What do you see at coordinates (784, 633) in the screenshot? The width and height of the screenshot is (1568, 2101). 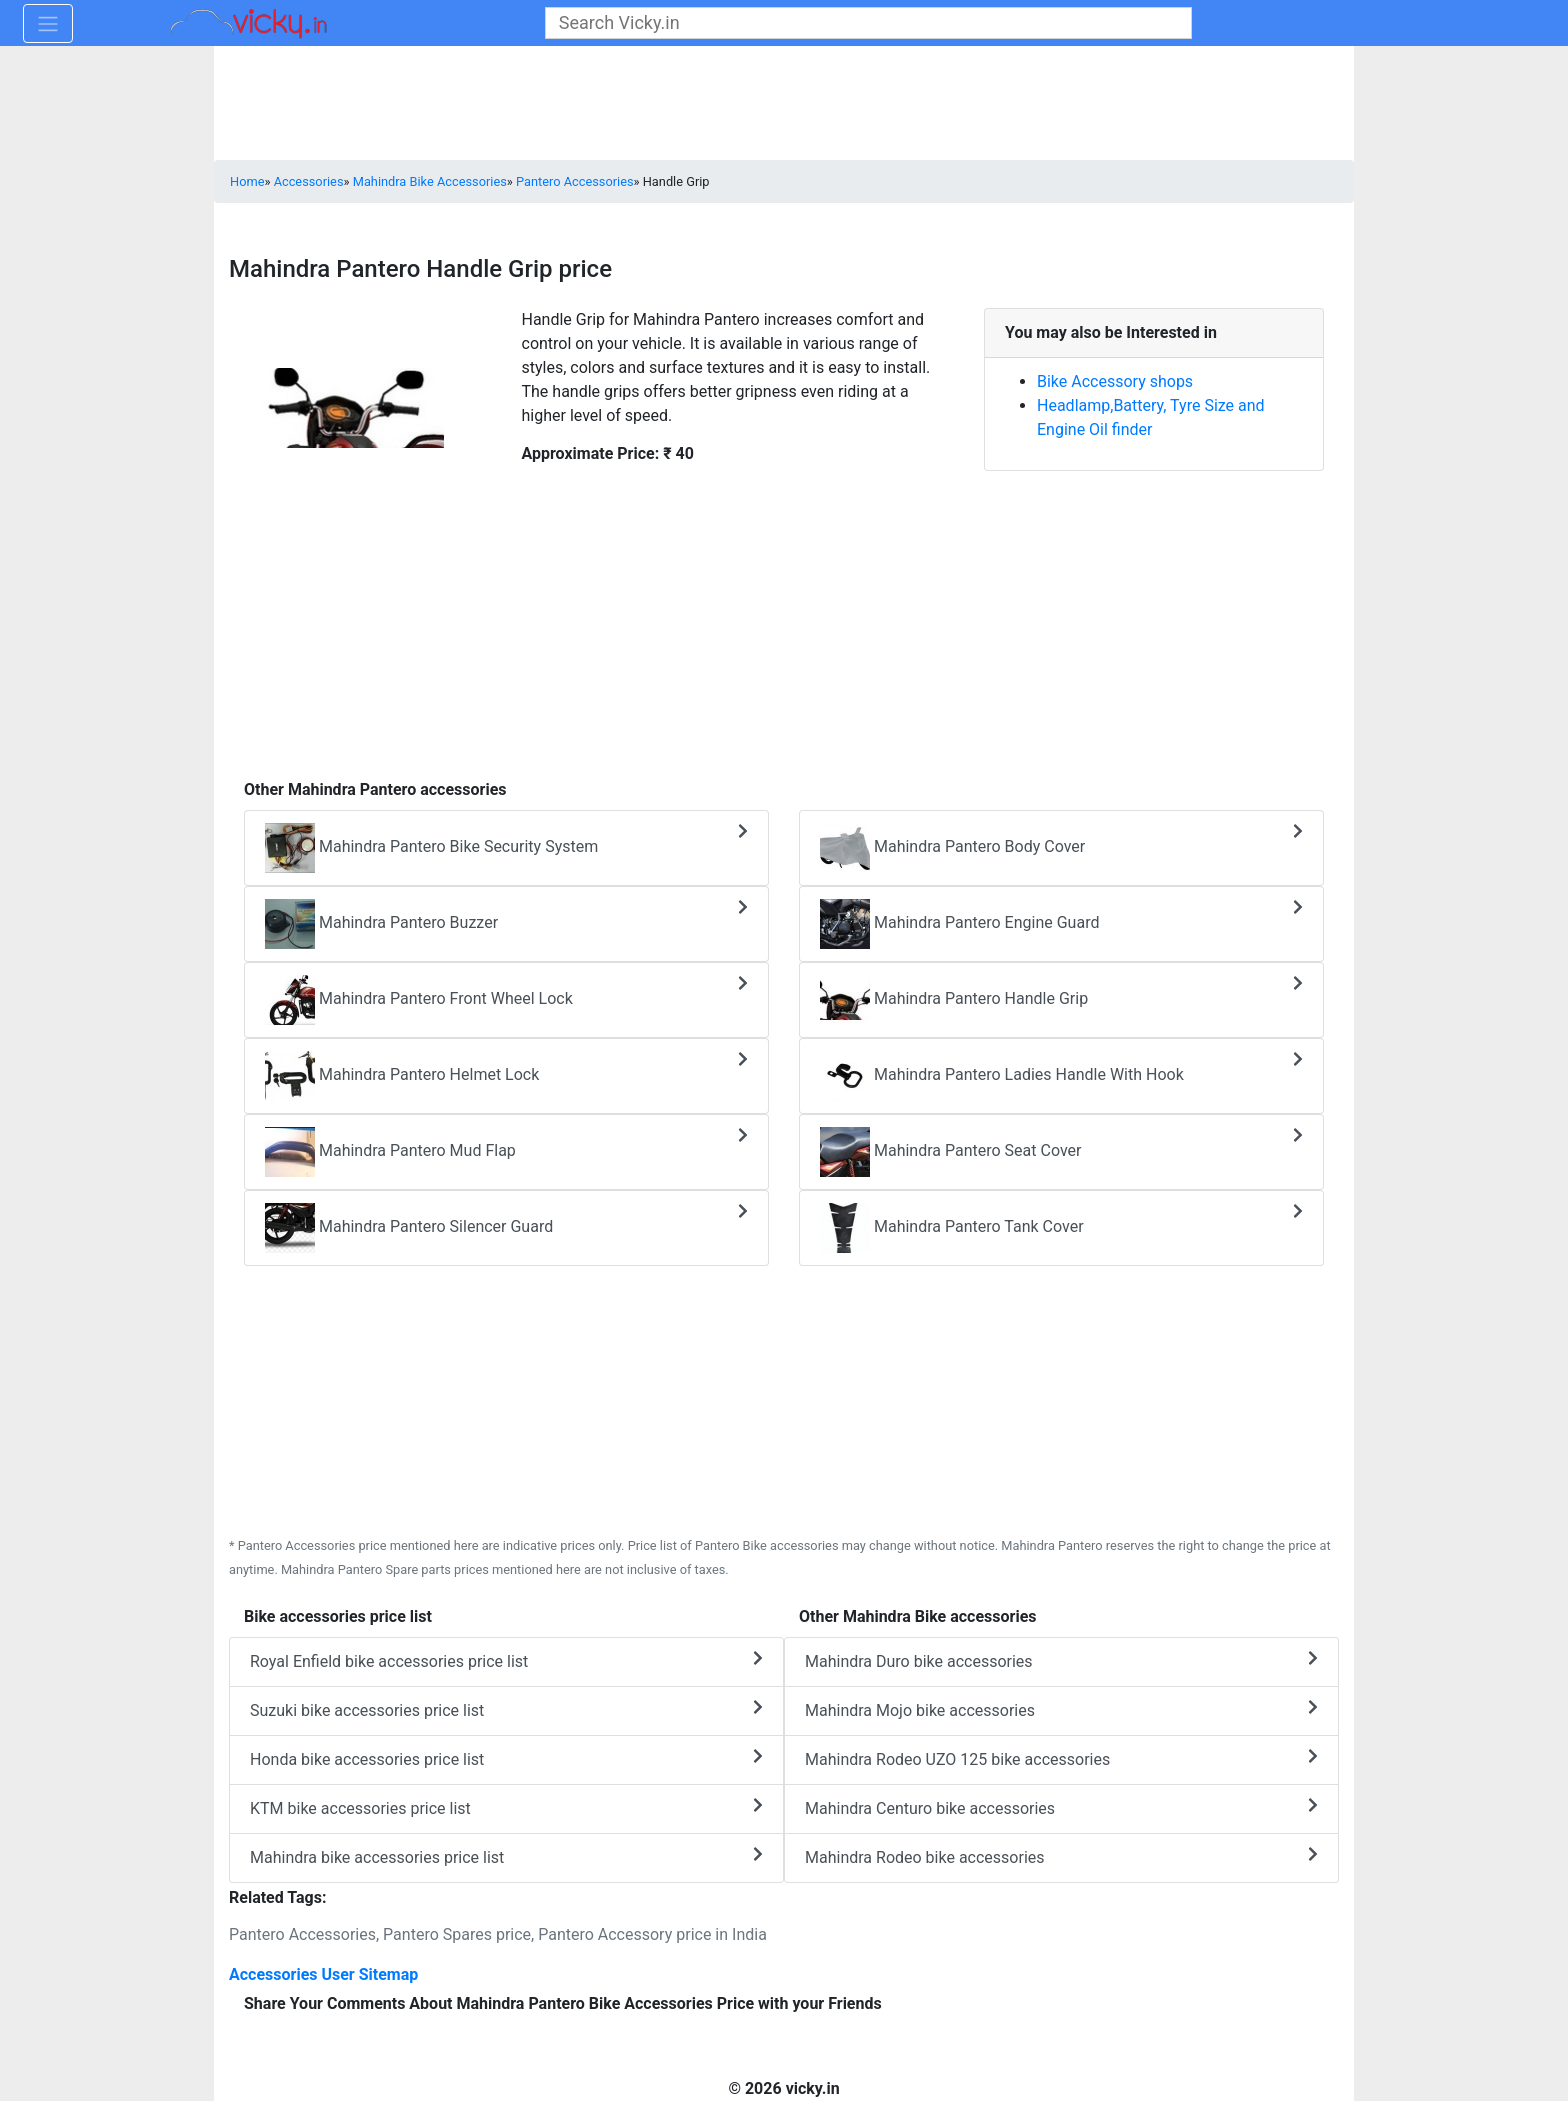 I see `[Advertisement]` at bounding box center [784, 633].